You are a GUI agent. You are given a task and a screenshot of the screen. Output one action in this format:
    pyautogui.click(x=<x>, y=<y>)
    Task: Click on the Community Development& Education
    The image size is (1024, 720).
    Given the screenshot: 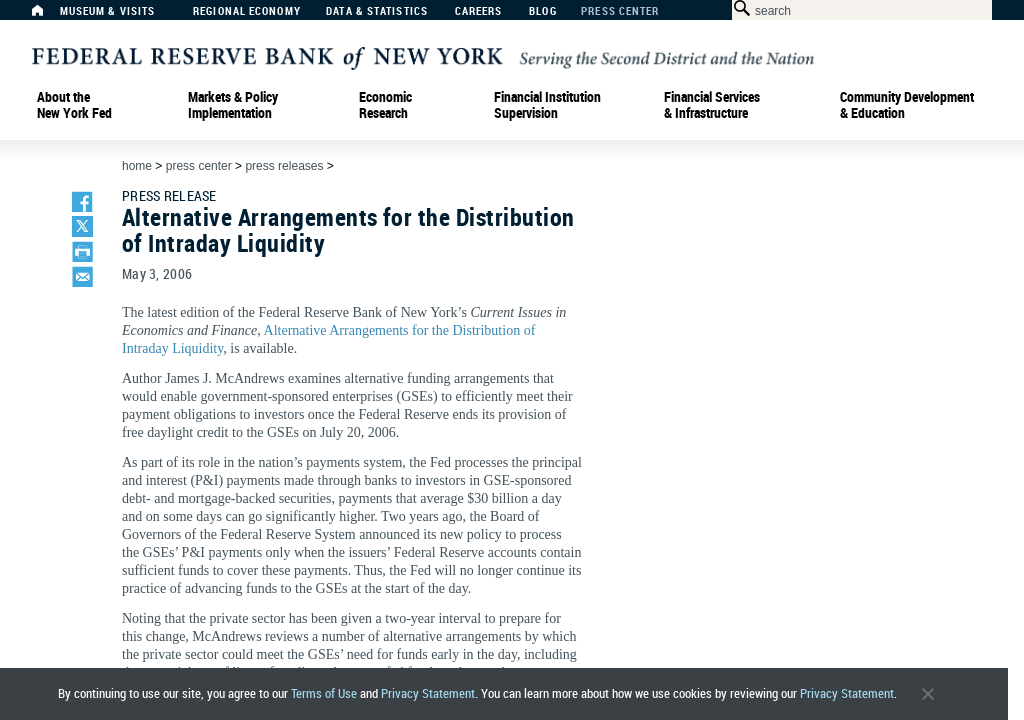 What is the action you would take?
    pyautogui.click(x=907, y=105)
    